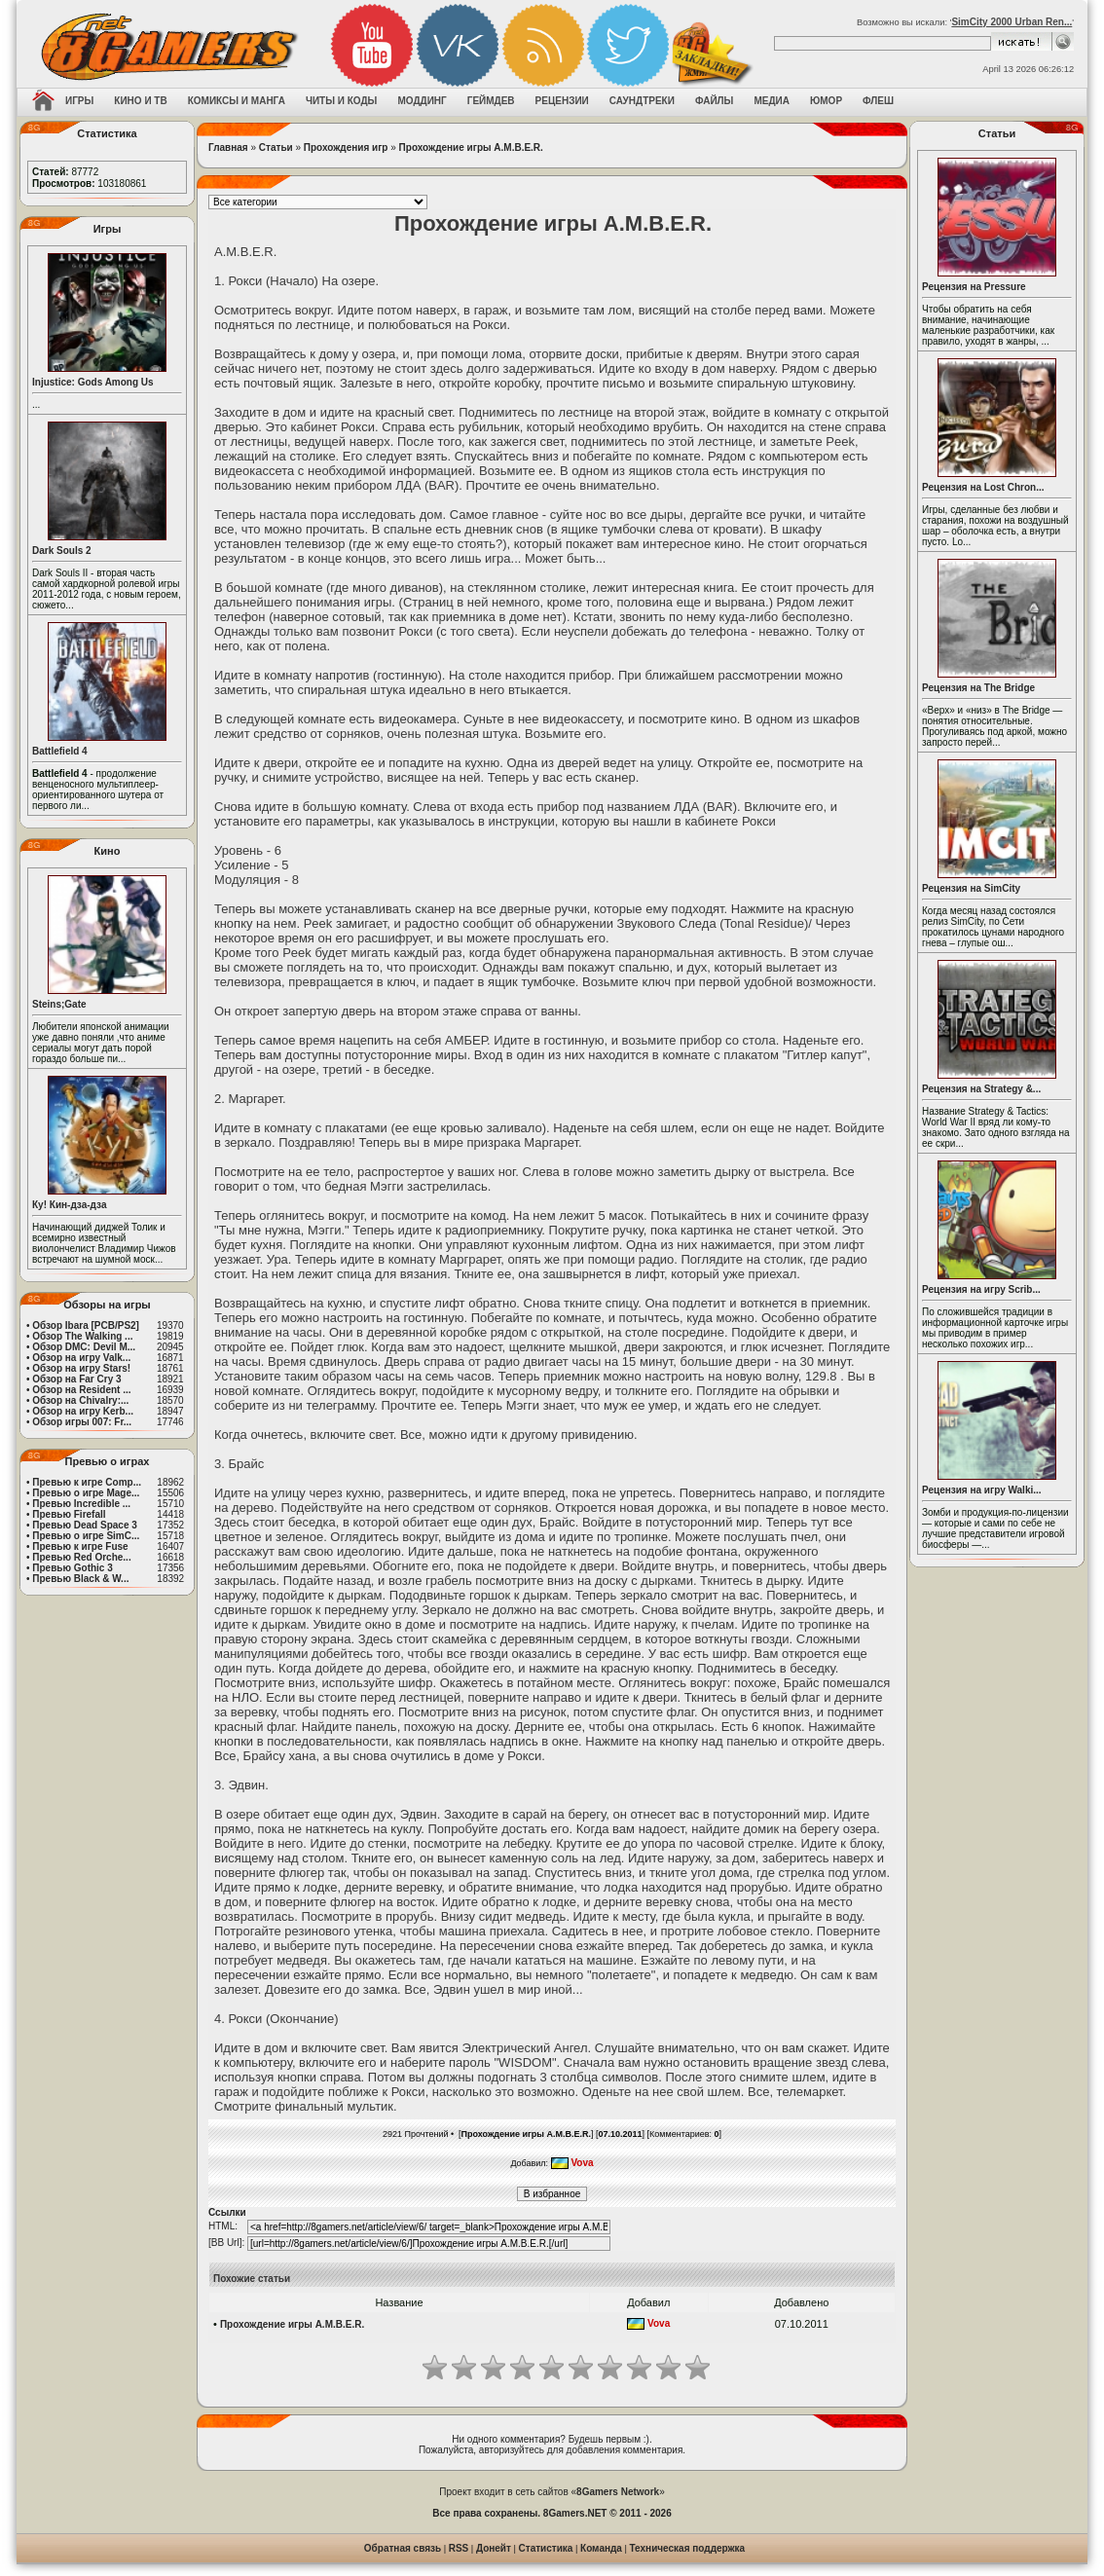  What do you see at coordinates (459, 2548) in the screenshot?
I see `RSS` at bounding box center [459, 2548].